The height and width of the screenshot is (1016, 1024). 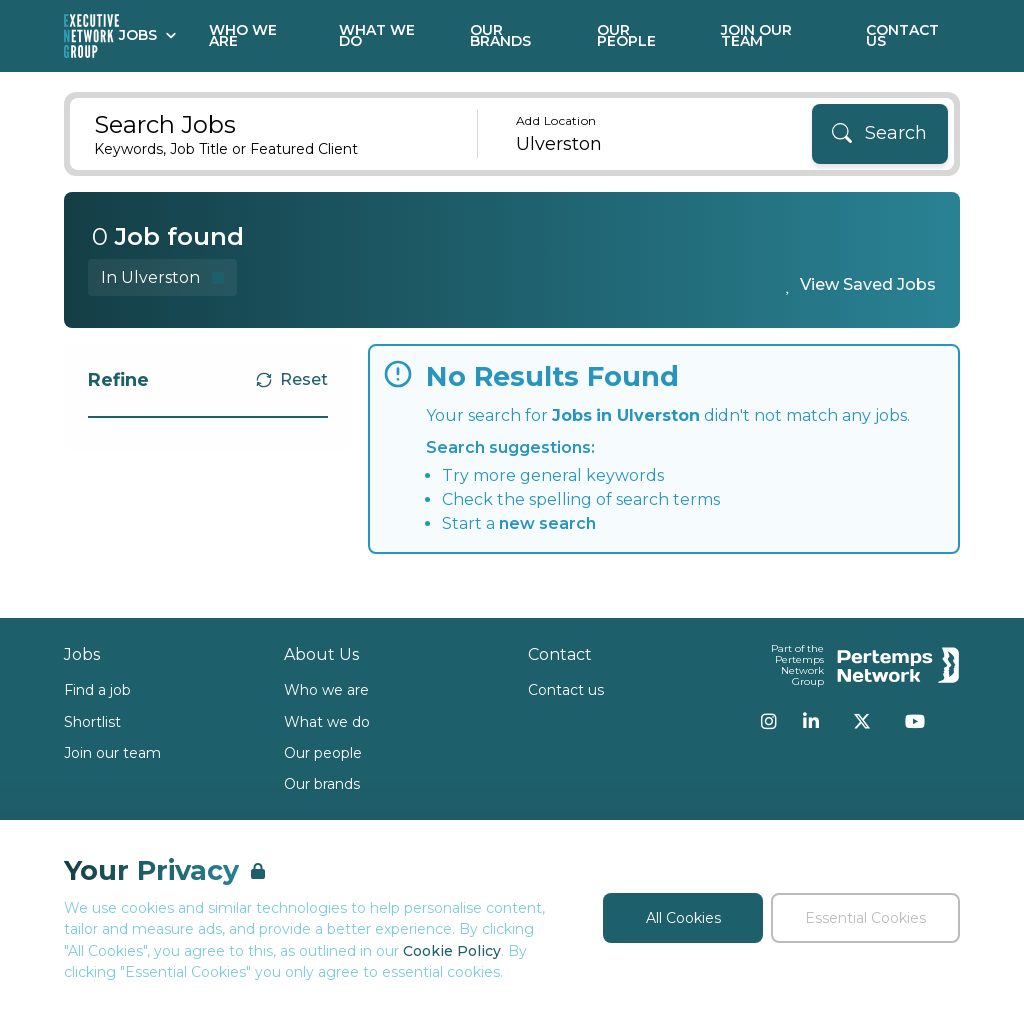 I want to click on Our Brands [Go to Our Brands], so click(x=500, y=35).